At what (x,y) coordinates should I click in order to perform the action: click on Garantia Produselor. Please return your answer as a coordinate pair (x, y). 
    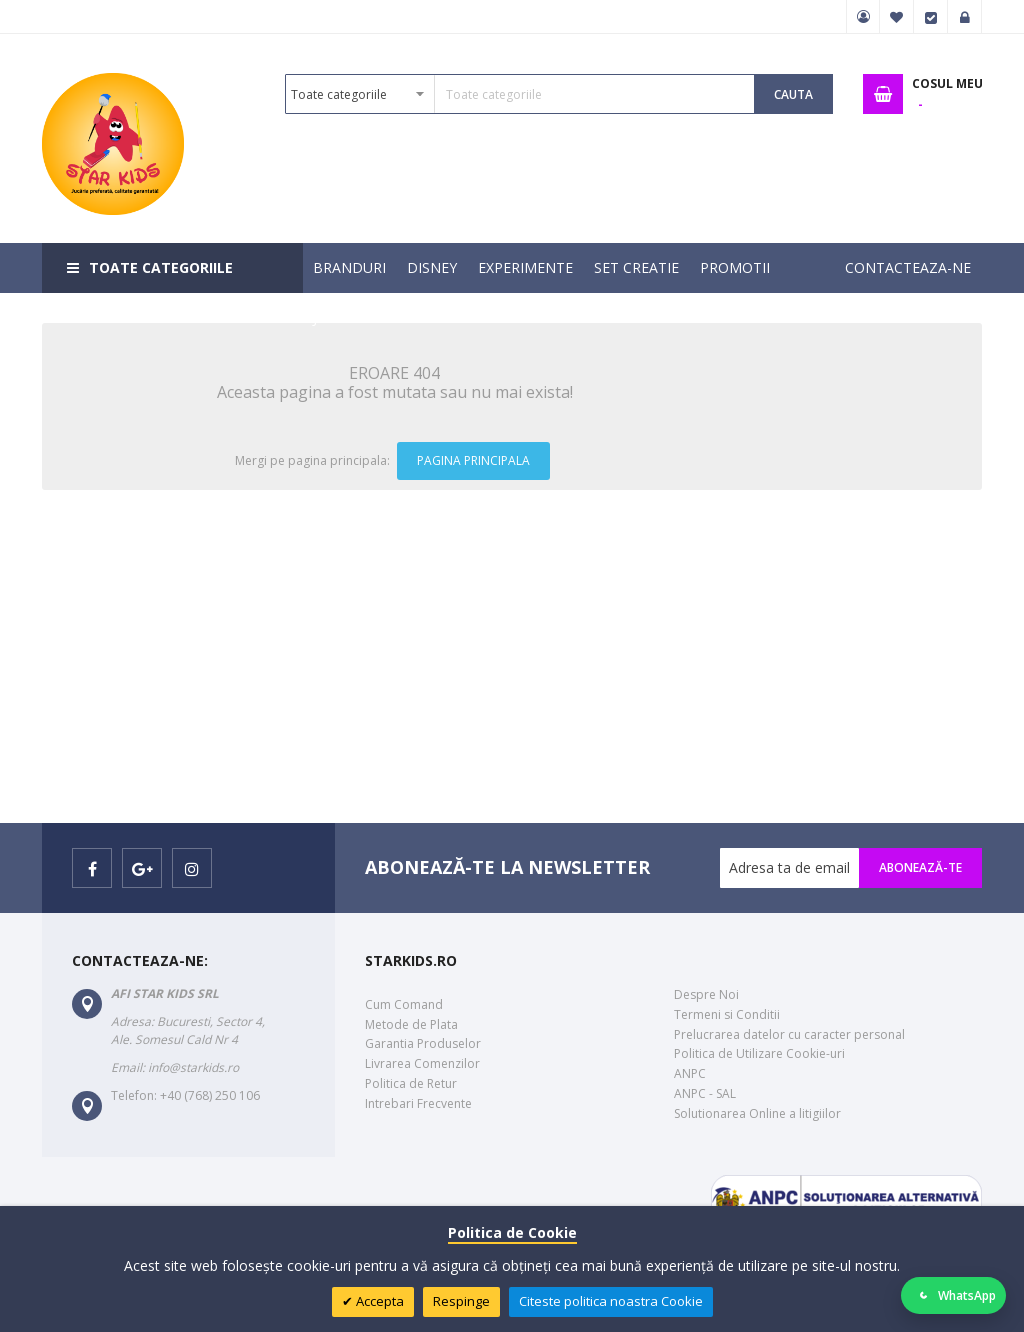
    Looking at the image, I should click on (423, 1043).